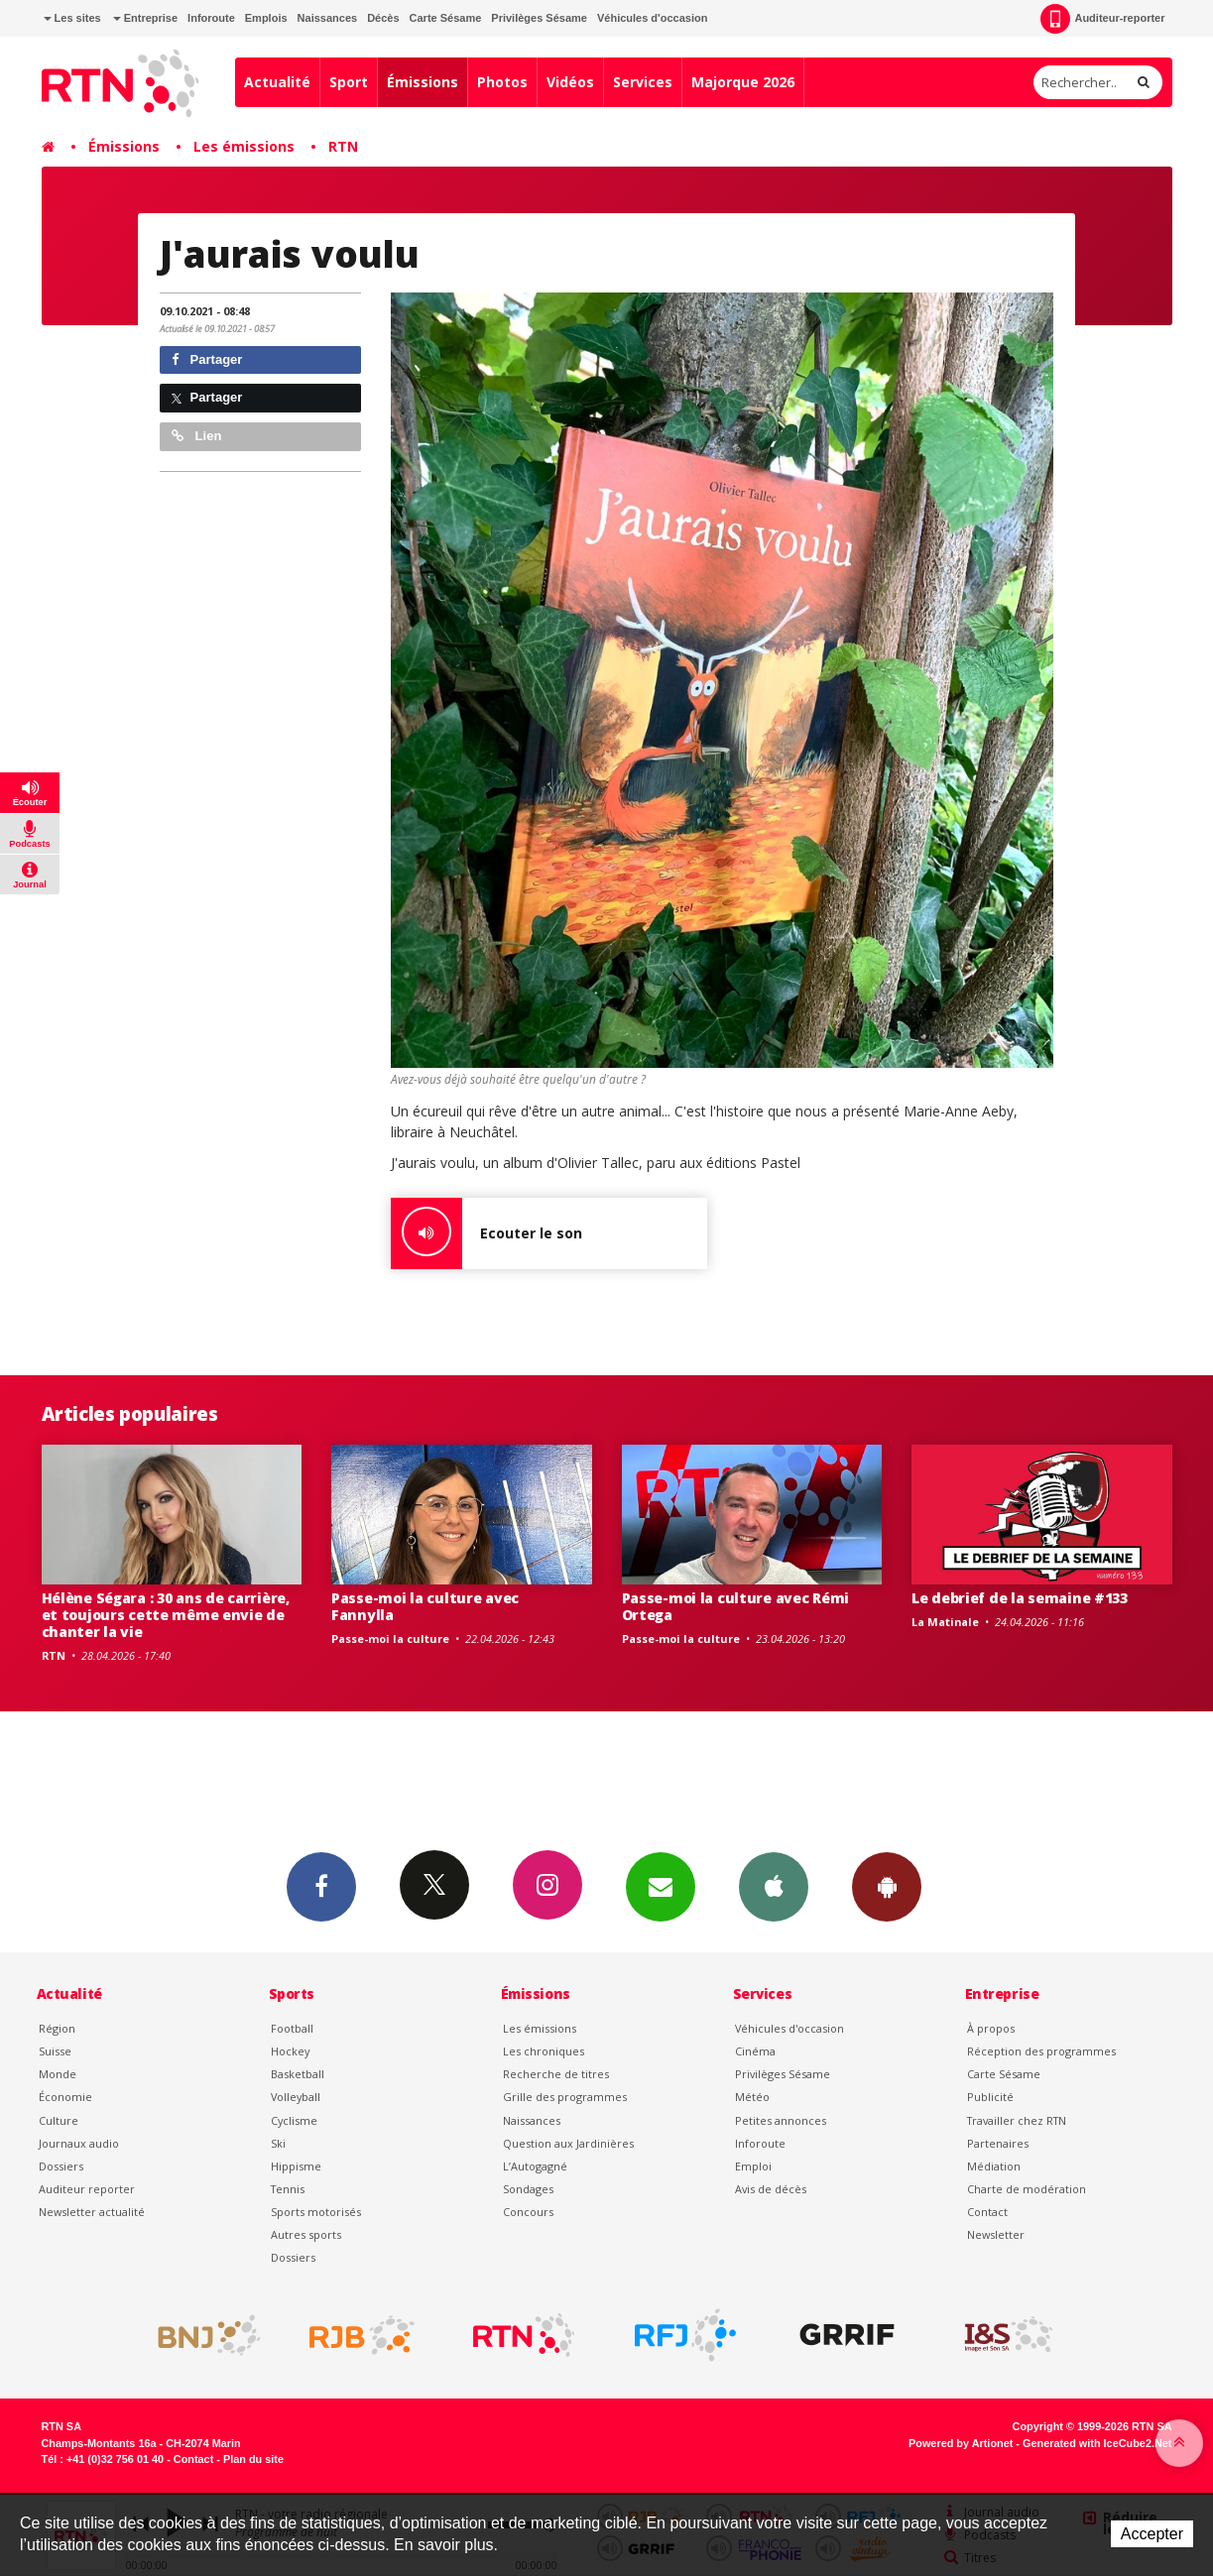 Image resolution: width=1213 pixels, height=2576 pixels. Describe the element at coordinates (502, 81) in the screenshot. I see `Photos` at that location.